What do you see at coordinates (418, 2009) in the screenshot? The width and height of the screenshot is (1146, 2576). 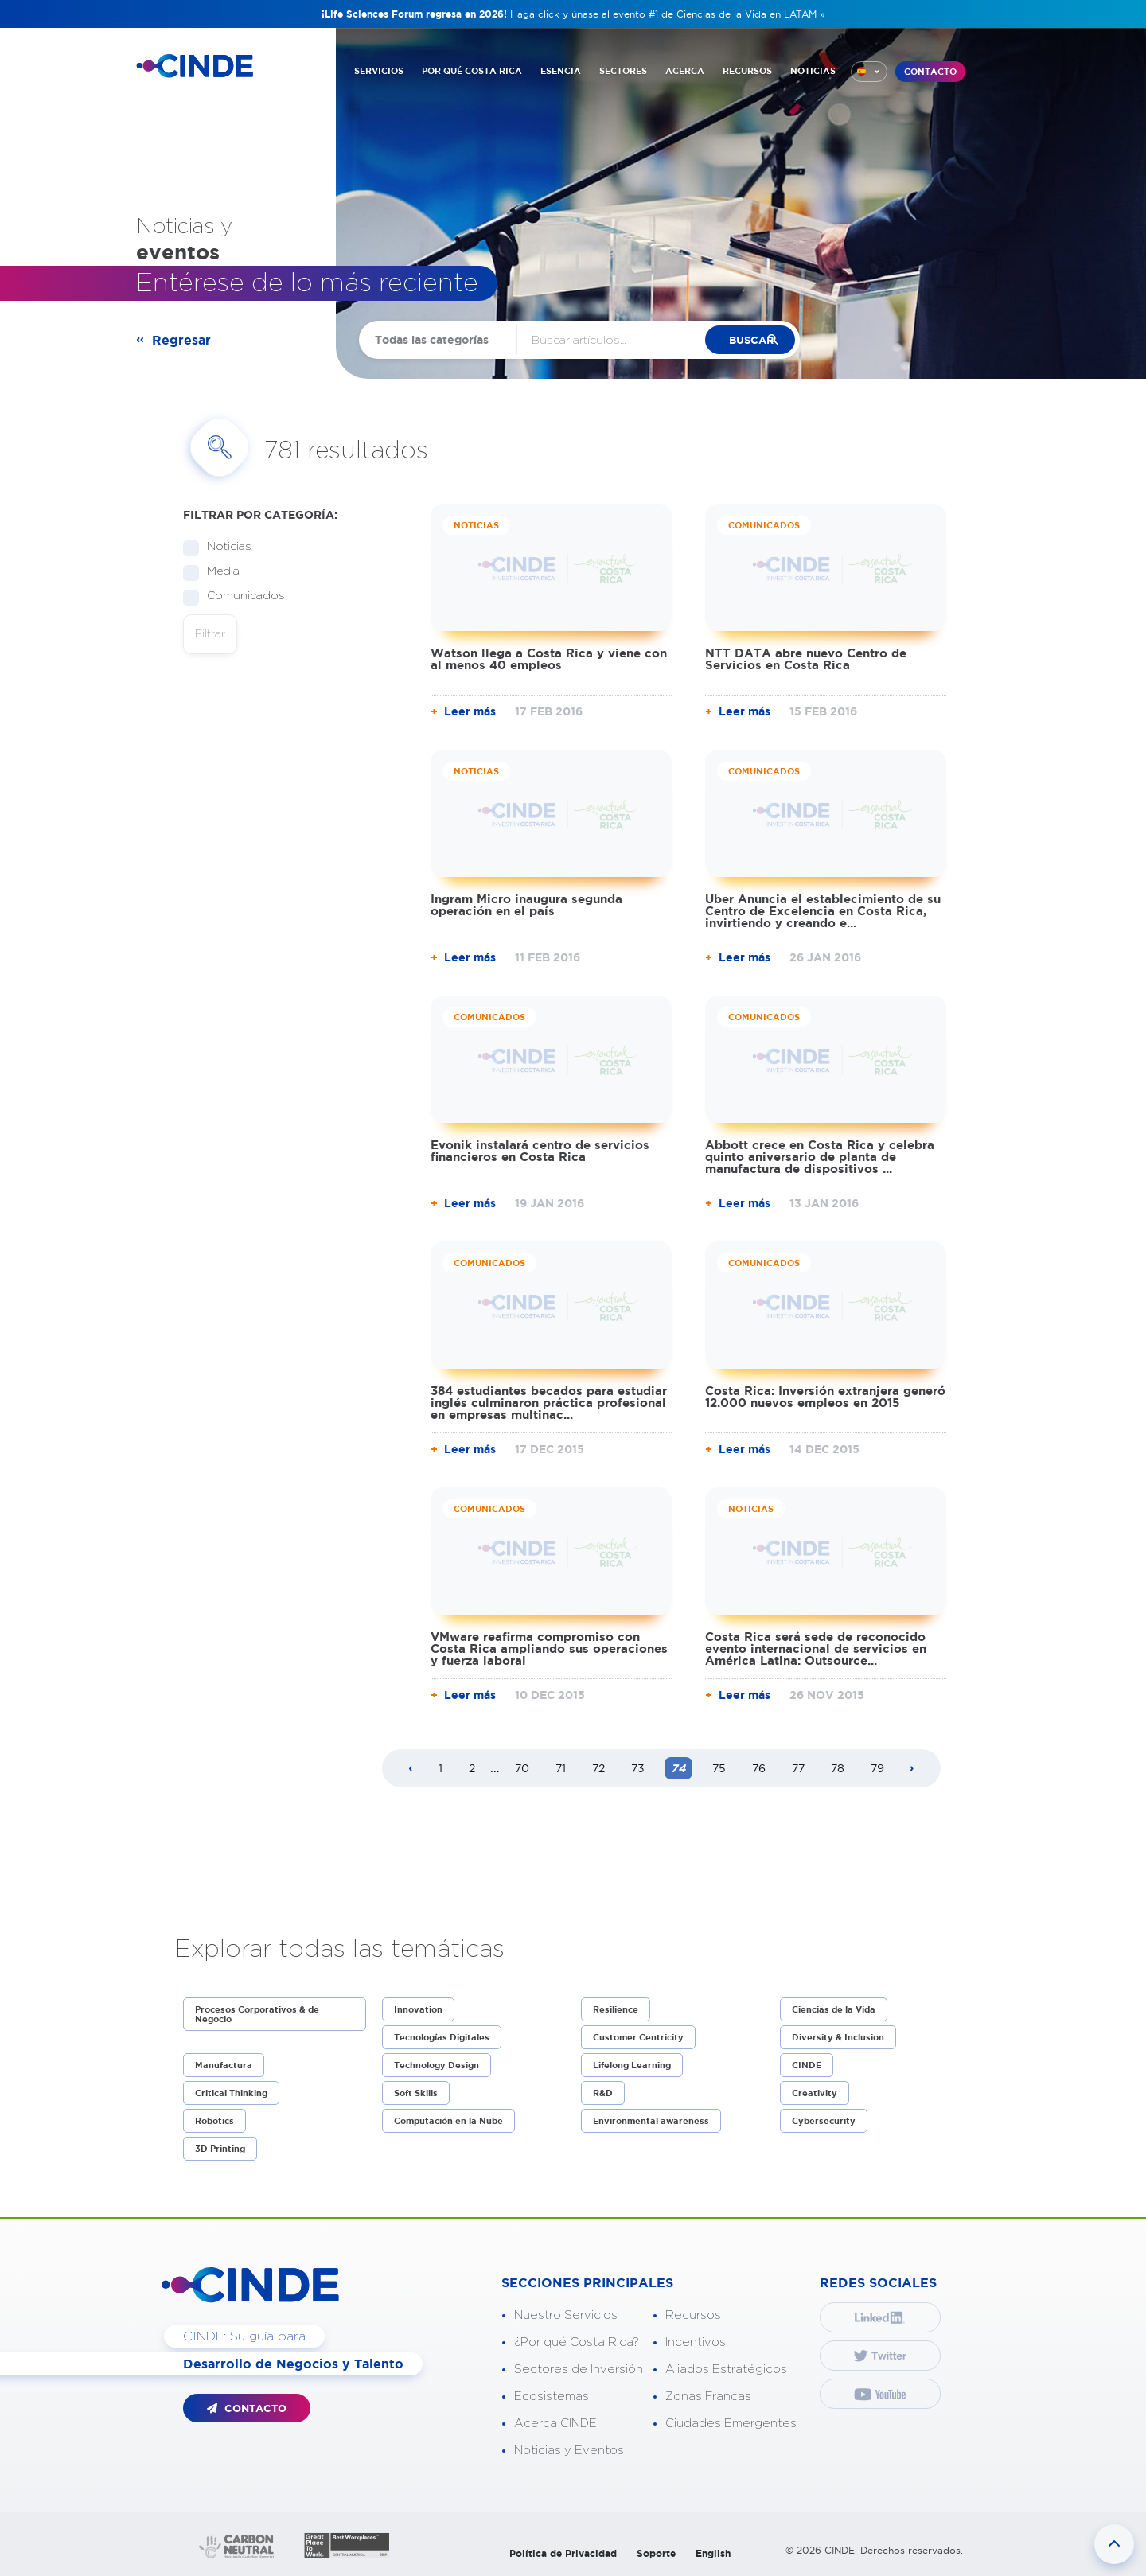 I see `Innovation` at bounding box center [418, 2009].